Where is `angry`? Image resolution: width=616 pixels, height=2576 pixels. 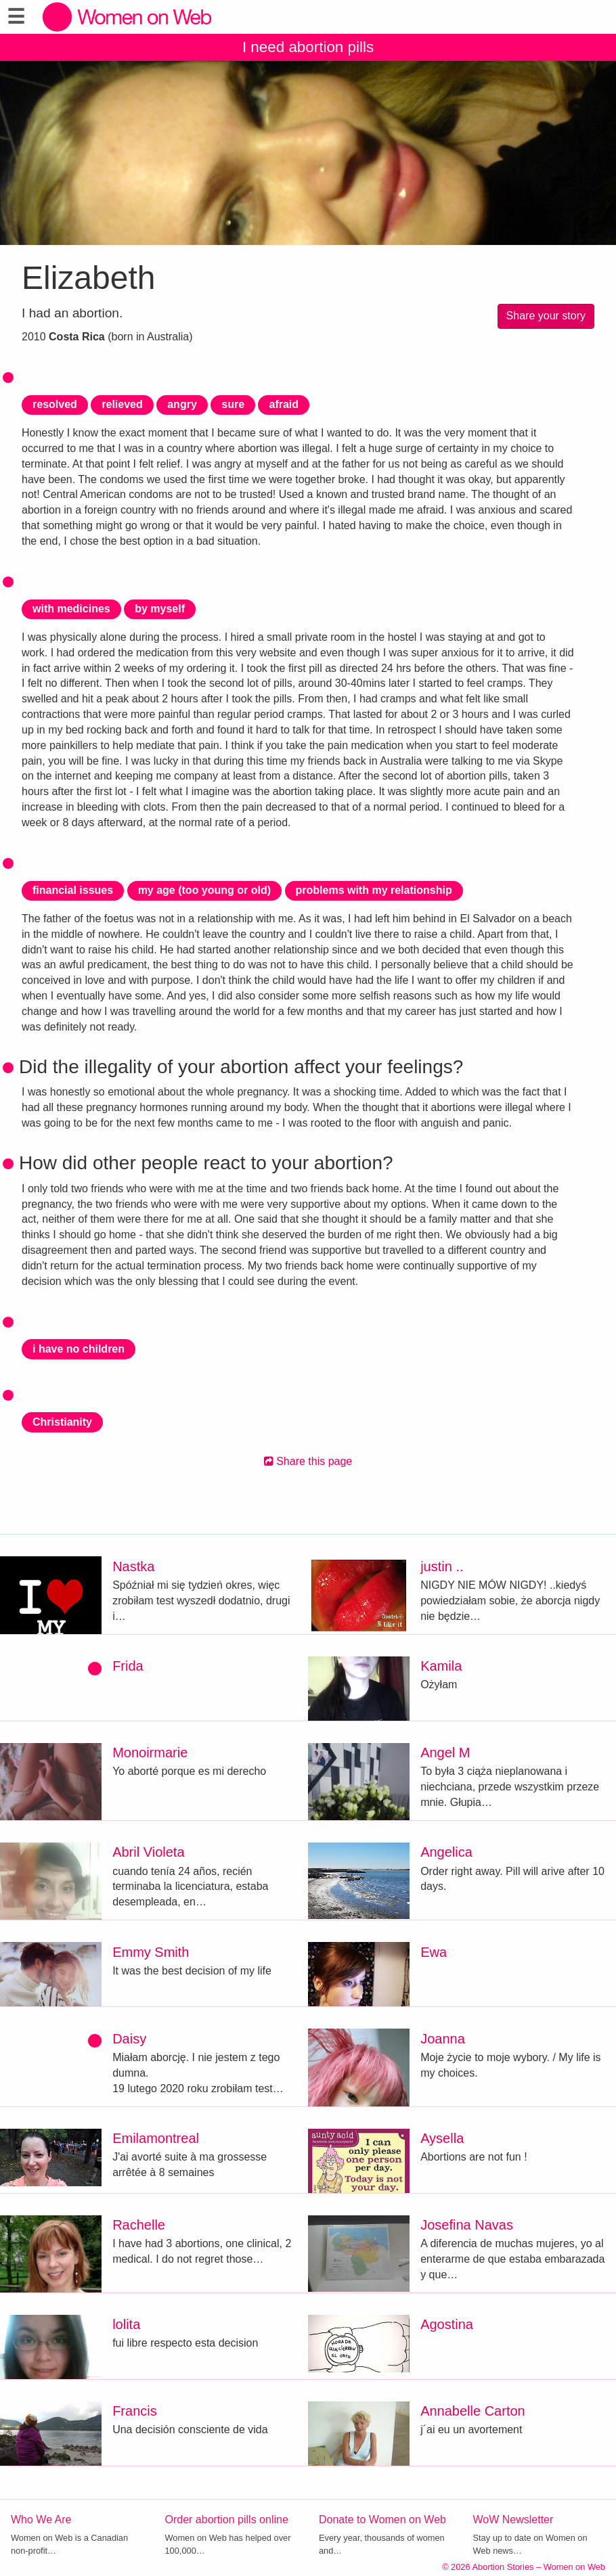
angry is located at coordinates (182, 404).